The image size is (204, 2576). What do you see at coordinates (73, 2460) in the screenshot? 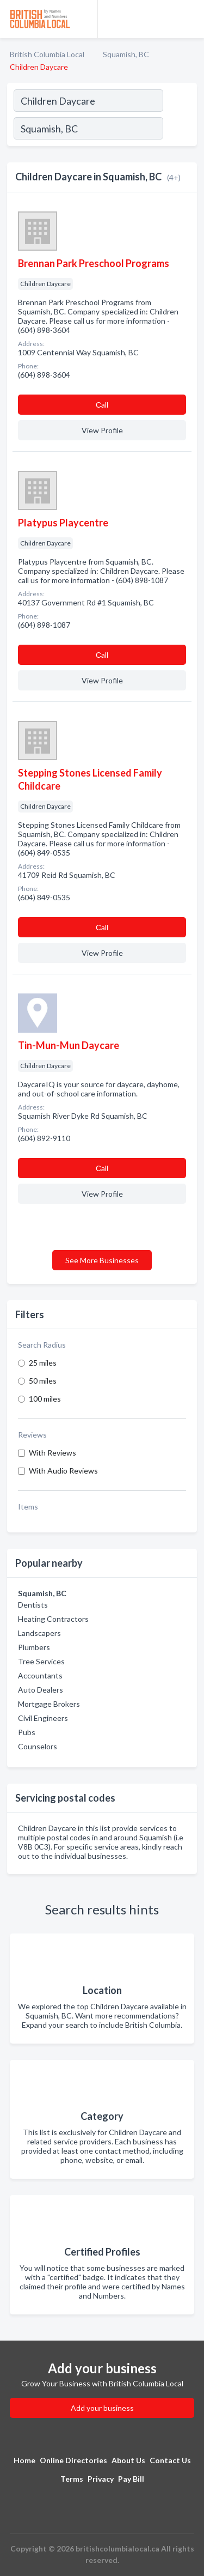
I see `Online Directories` at bounding box center [73, 2460].